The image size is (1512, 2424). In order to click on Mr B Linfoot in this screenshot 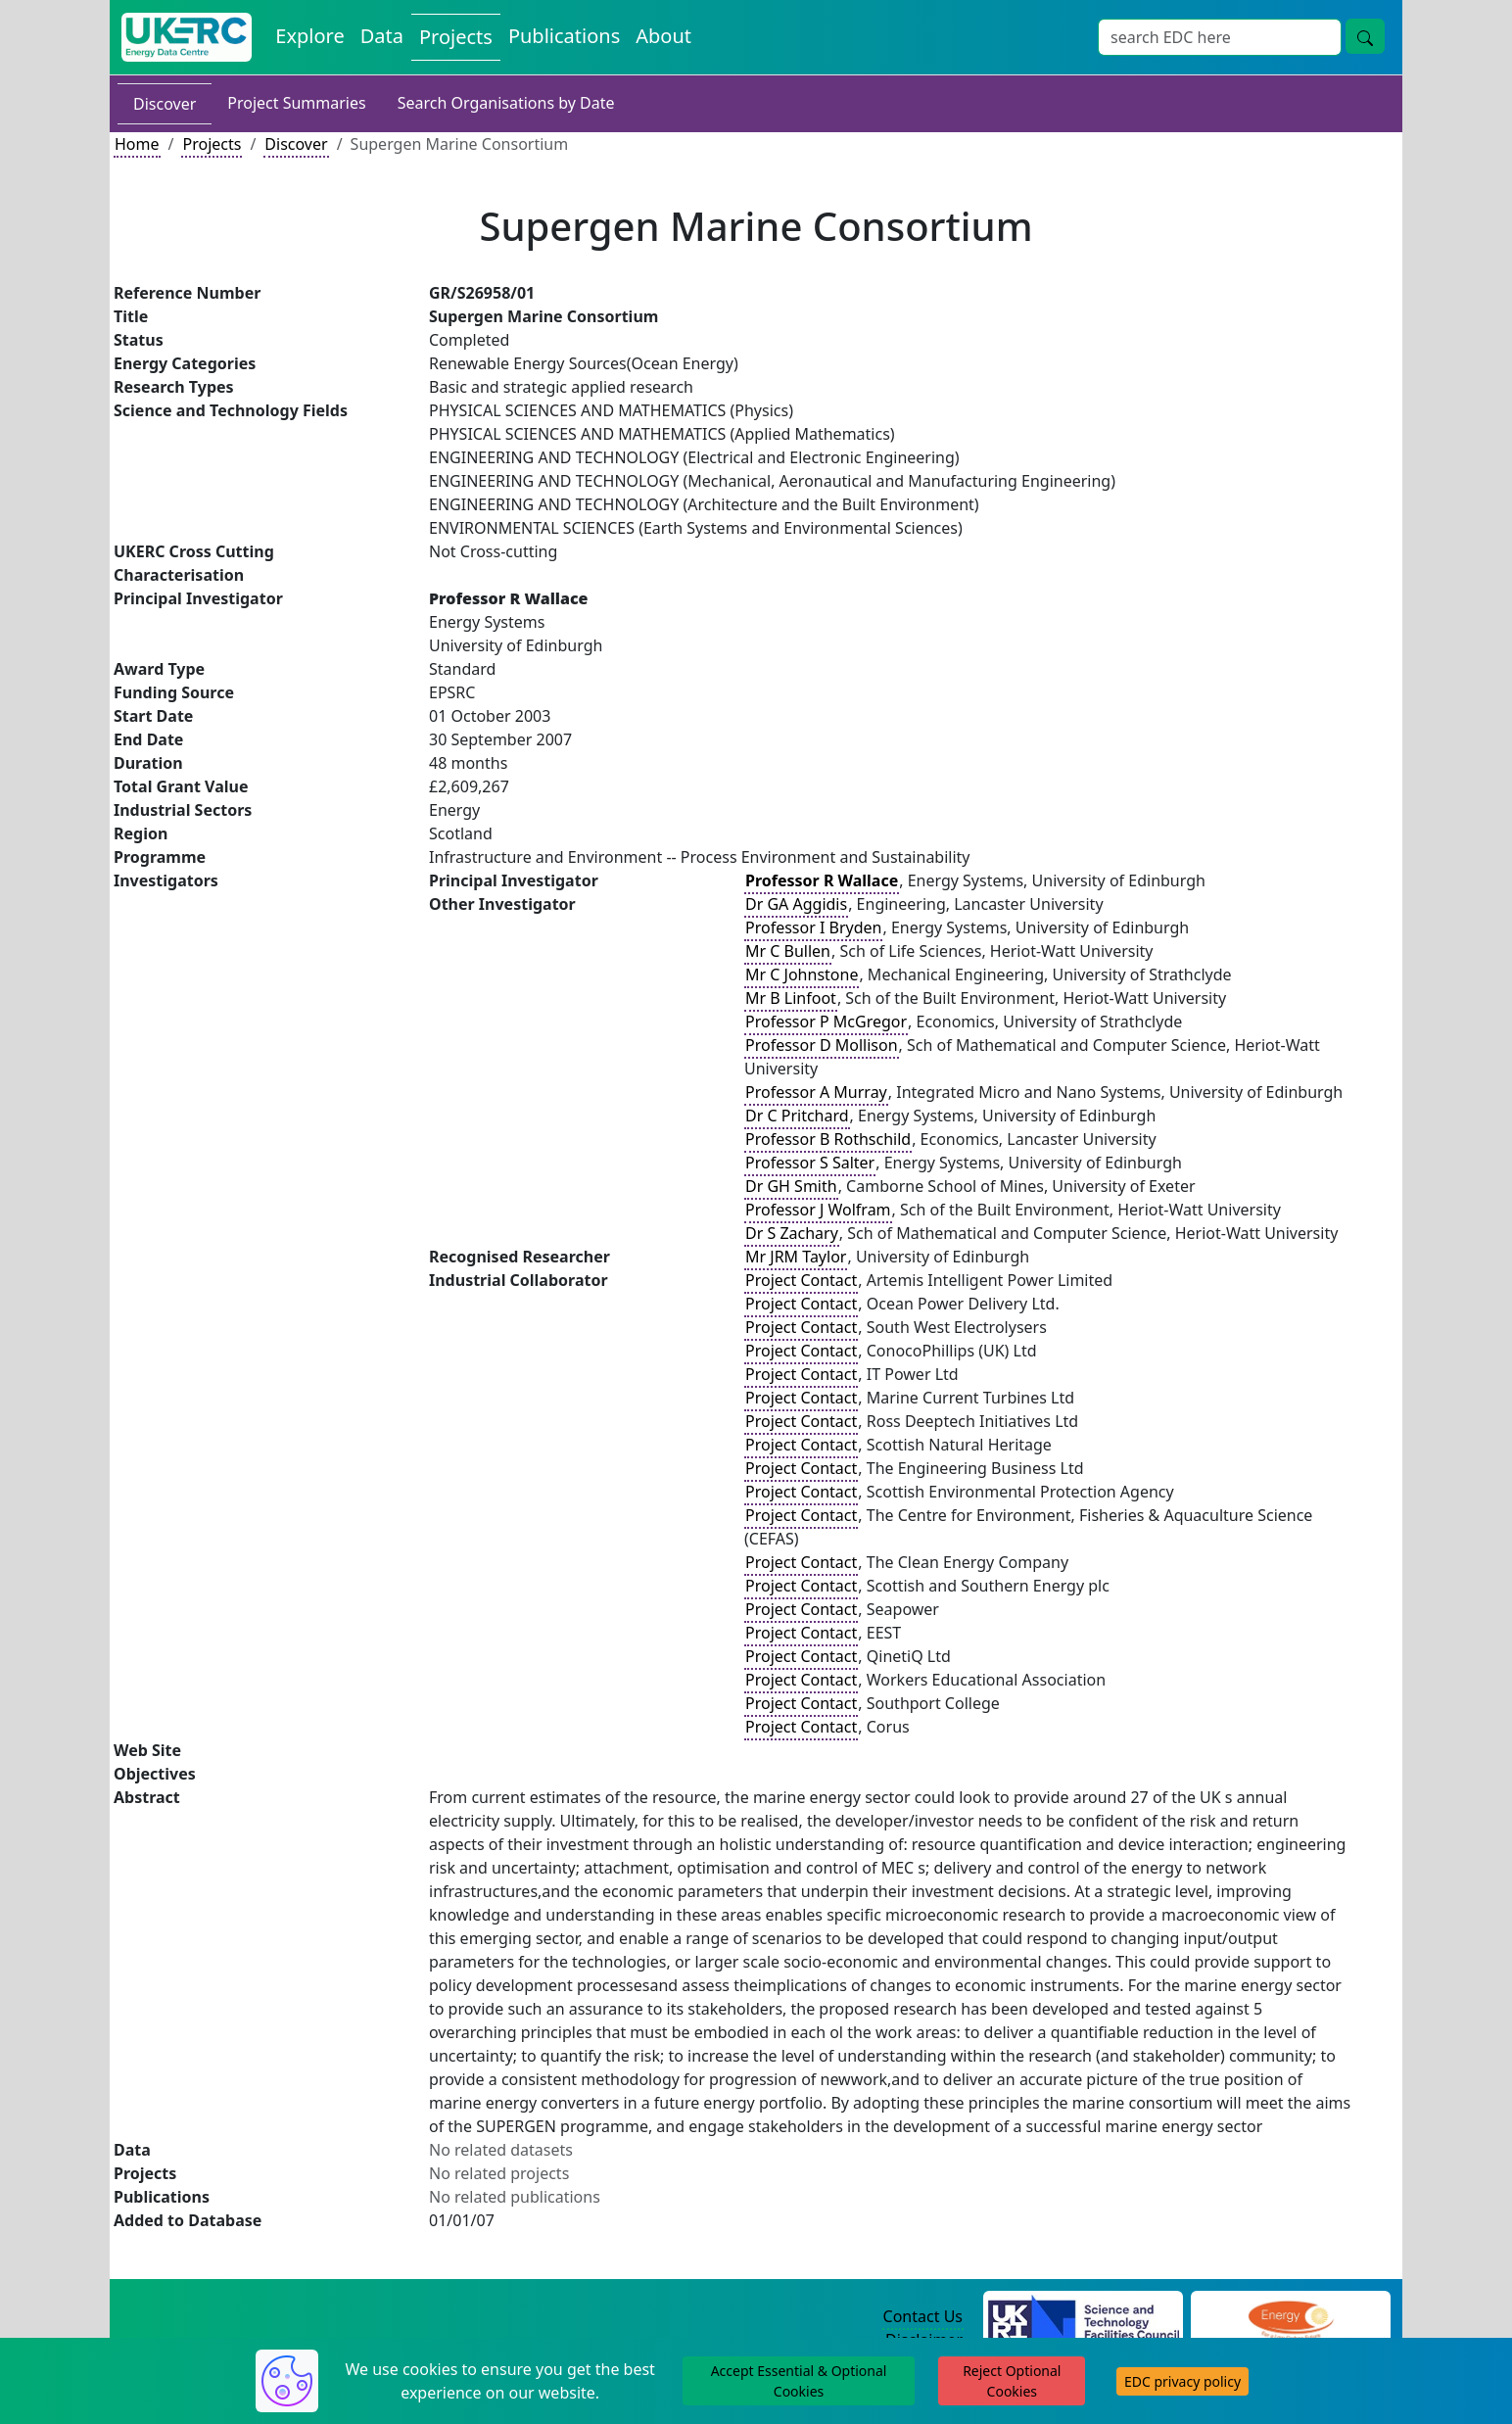, I will do `click(790, 998)`.